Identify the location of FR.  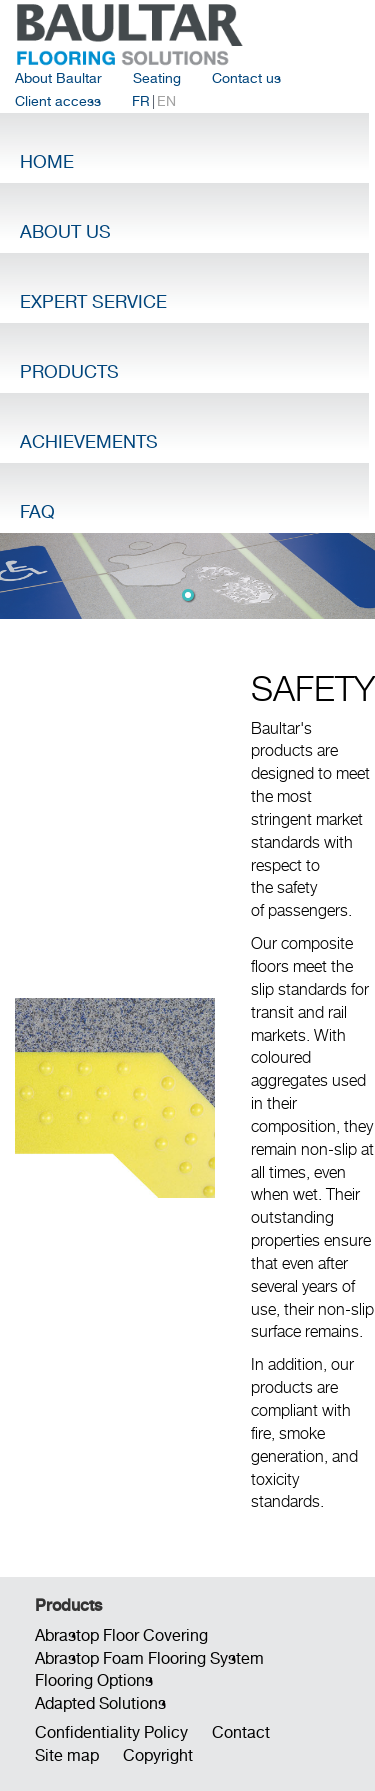
(141, 101).